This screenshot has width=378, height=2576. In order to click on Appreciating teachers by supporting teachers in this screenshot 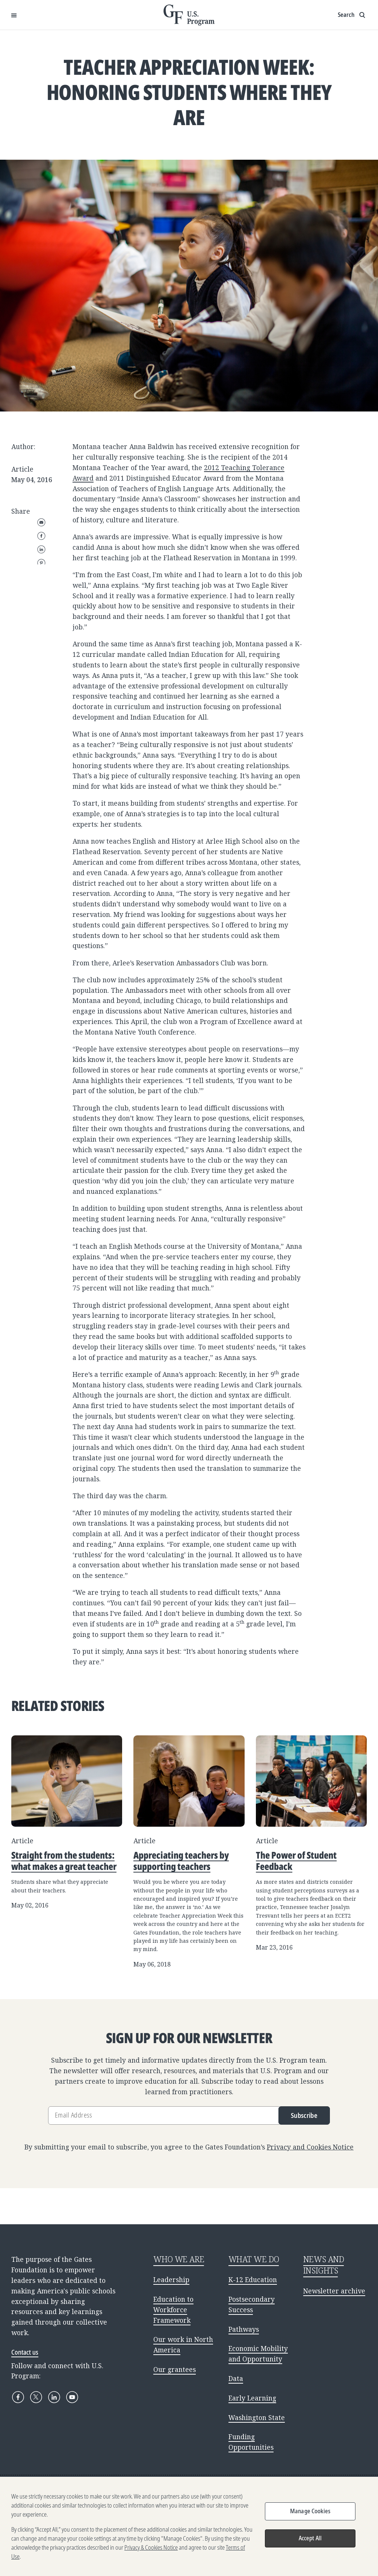, I will do `click(181, 1860)`.